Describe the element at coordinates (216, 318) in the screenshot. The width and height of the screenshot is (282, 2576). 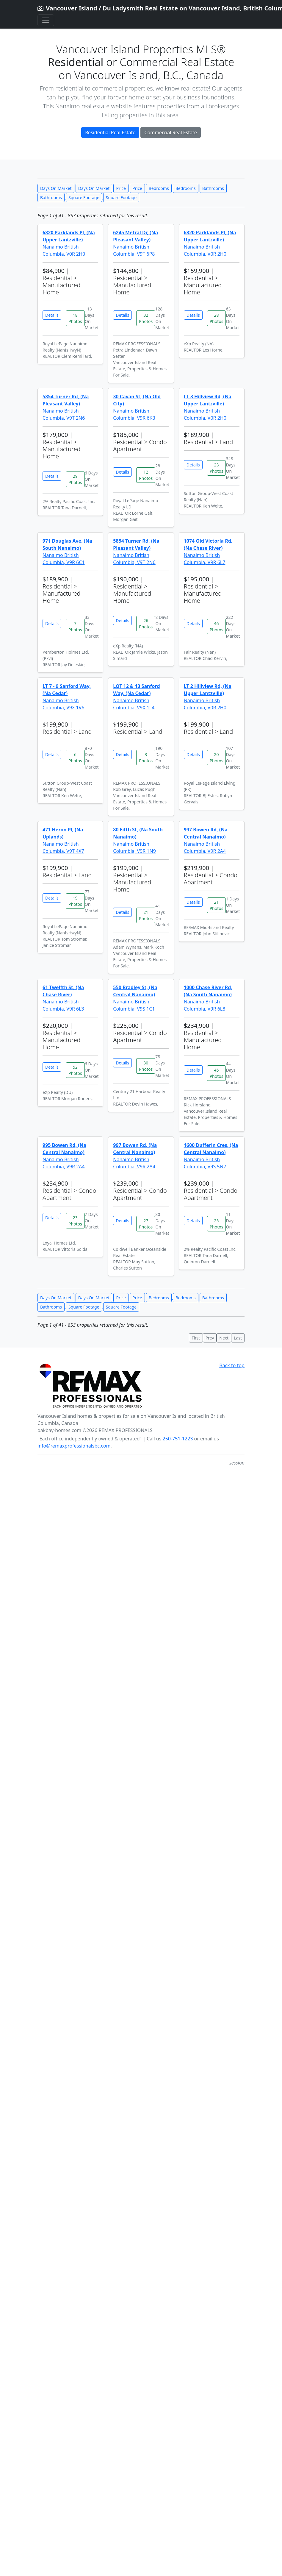
I see `28 Photos` at that location.